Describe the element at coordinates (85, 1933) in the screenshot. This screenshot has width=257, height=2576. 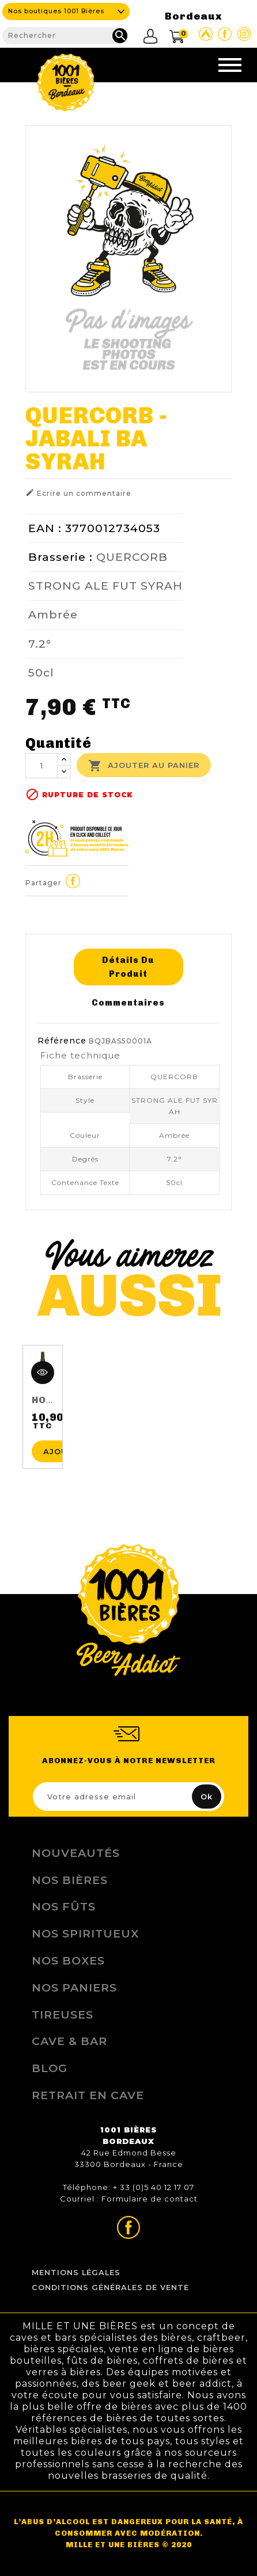
I see `Nos Spiritueux` at that location.